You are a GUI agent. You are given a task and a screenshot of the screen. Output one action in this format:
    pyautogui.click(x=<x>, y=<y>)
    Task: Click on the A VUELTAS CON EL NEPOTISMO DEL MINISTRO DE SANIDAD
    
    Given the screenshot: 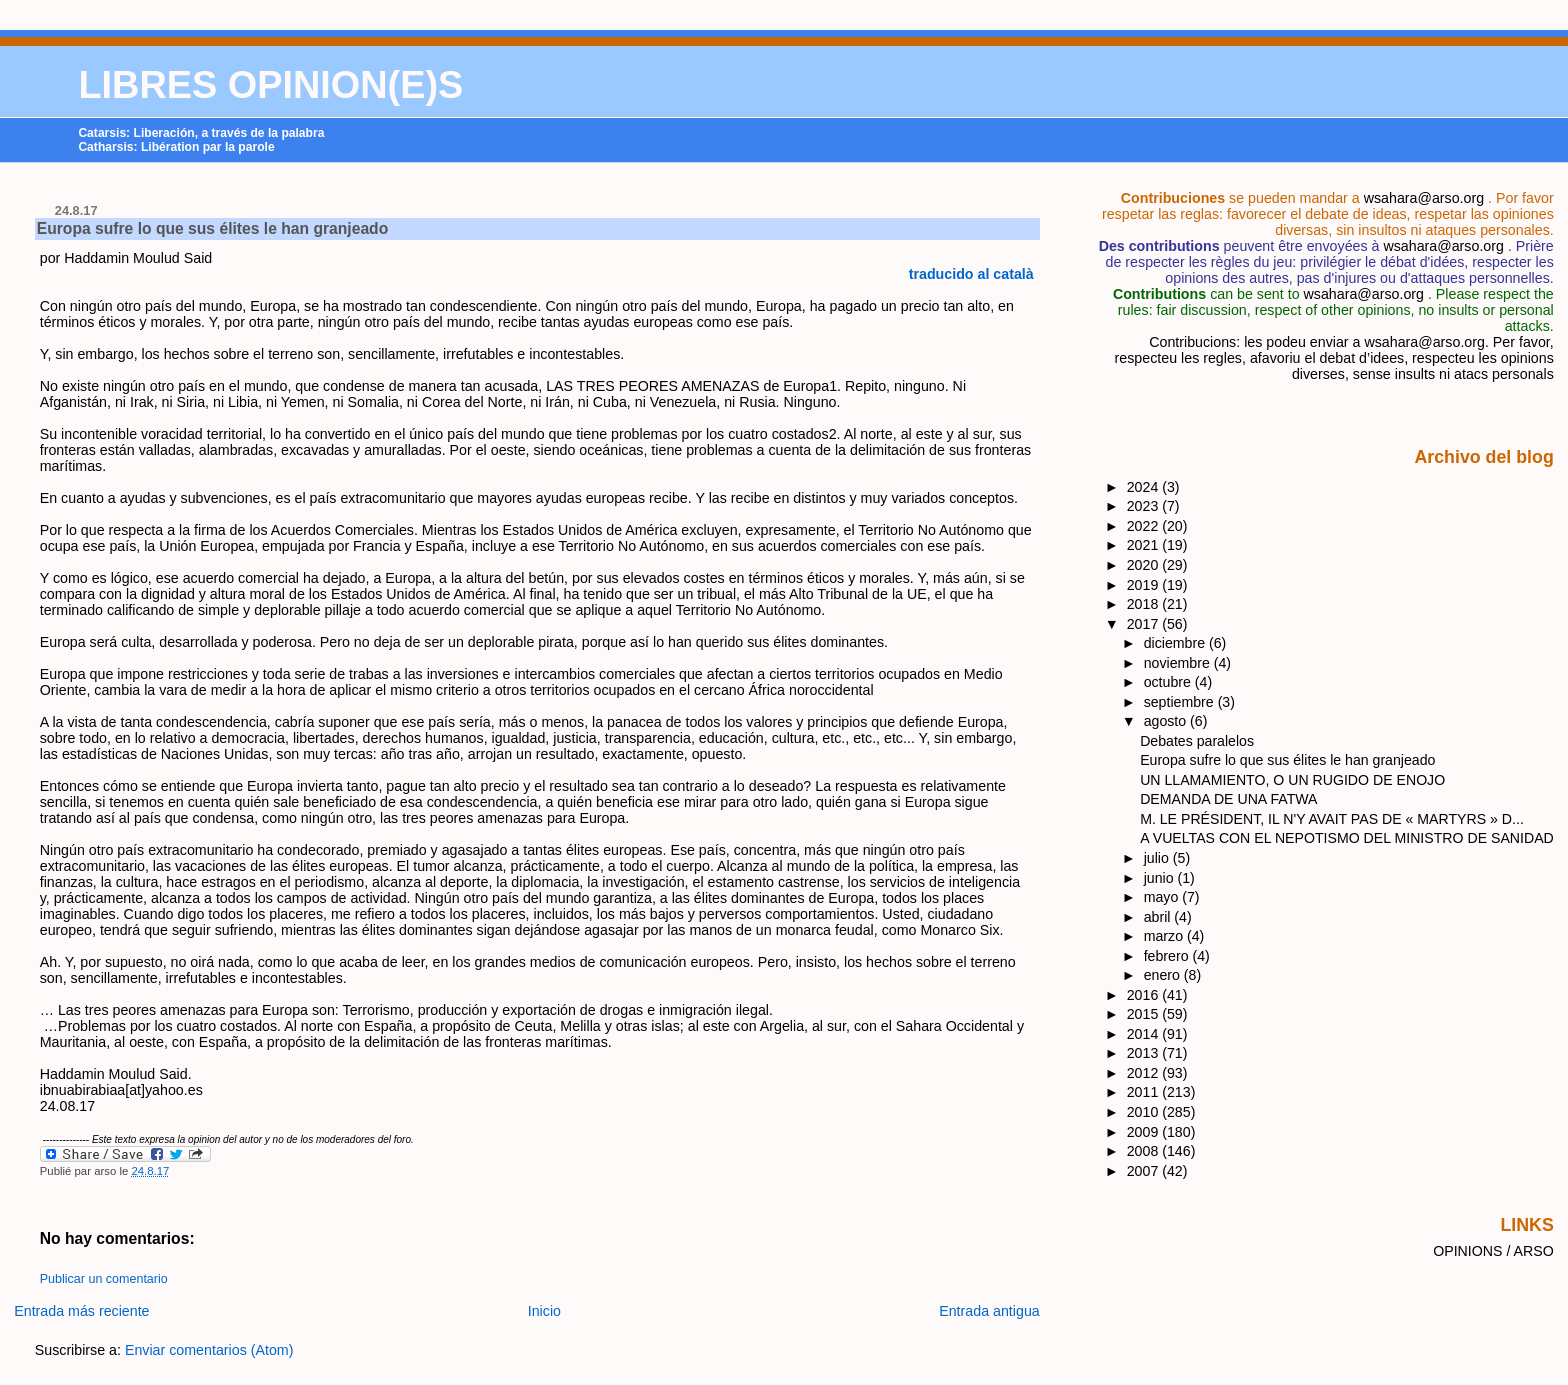 What is the action you would take?
    pyautogui.click(x=1347, y=838)
    